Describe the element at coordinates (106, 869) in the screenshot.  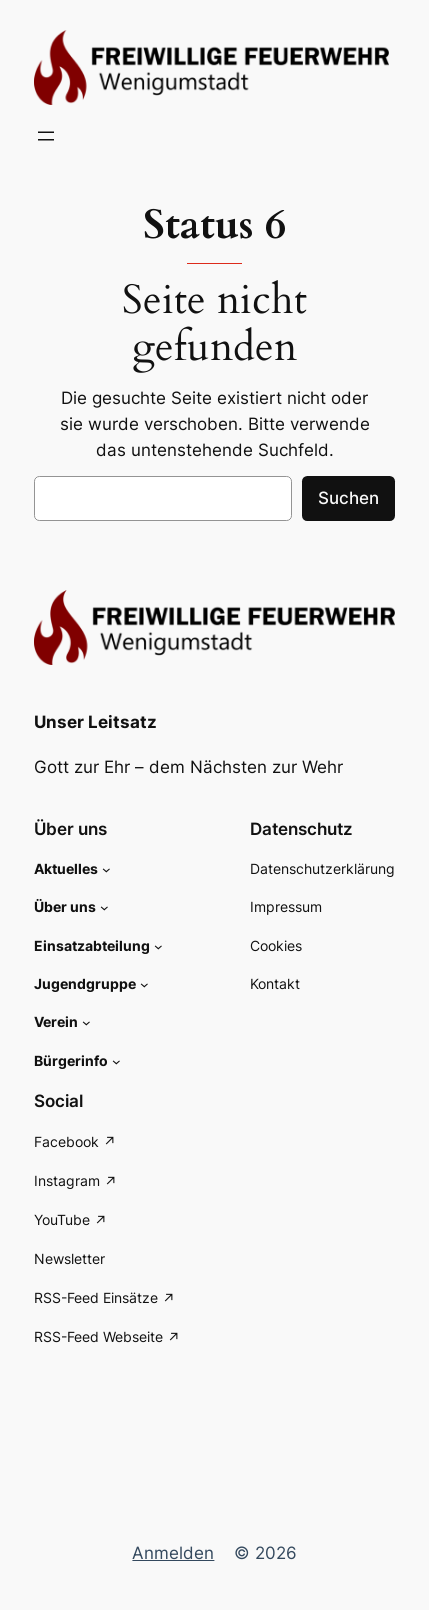
I see `[Untermenü von Aktuelles]` at that location.